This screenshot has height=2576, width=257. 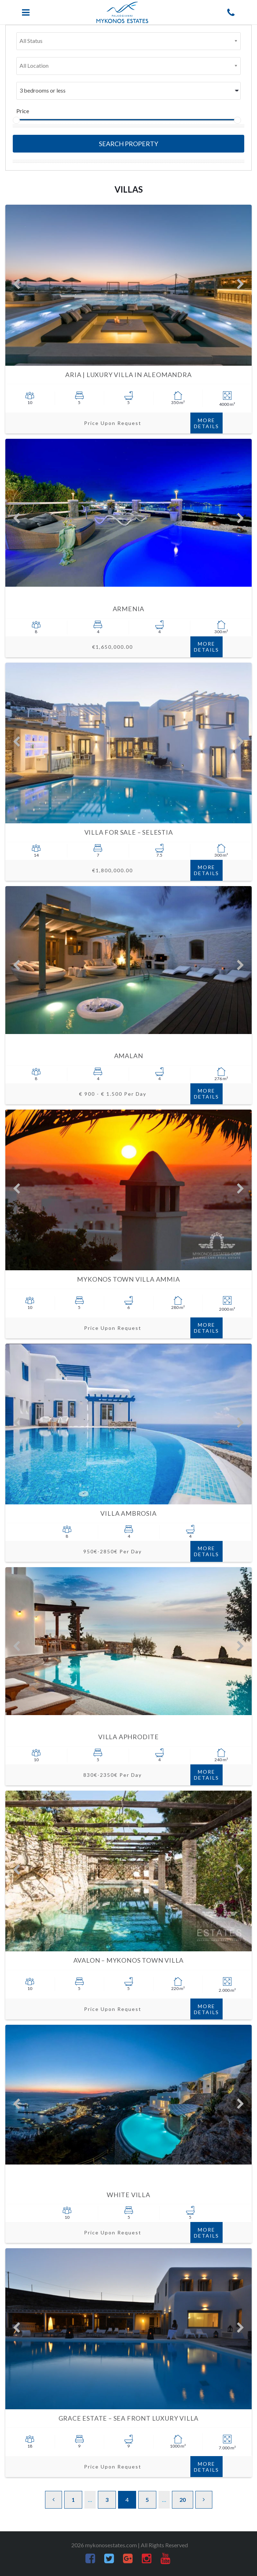 What do you see at coordinates (128, 1513) in the screenshot?
I see `Villa Ambrosia` at bounding box center [128, 1513].